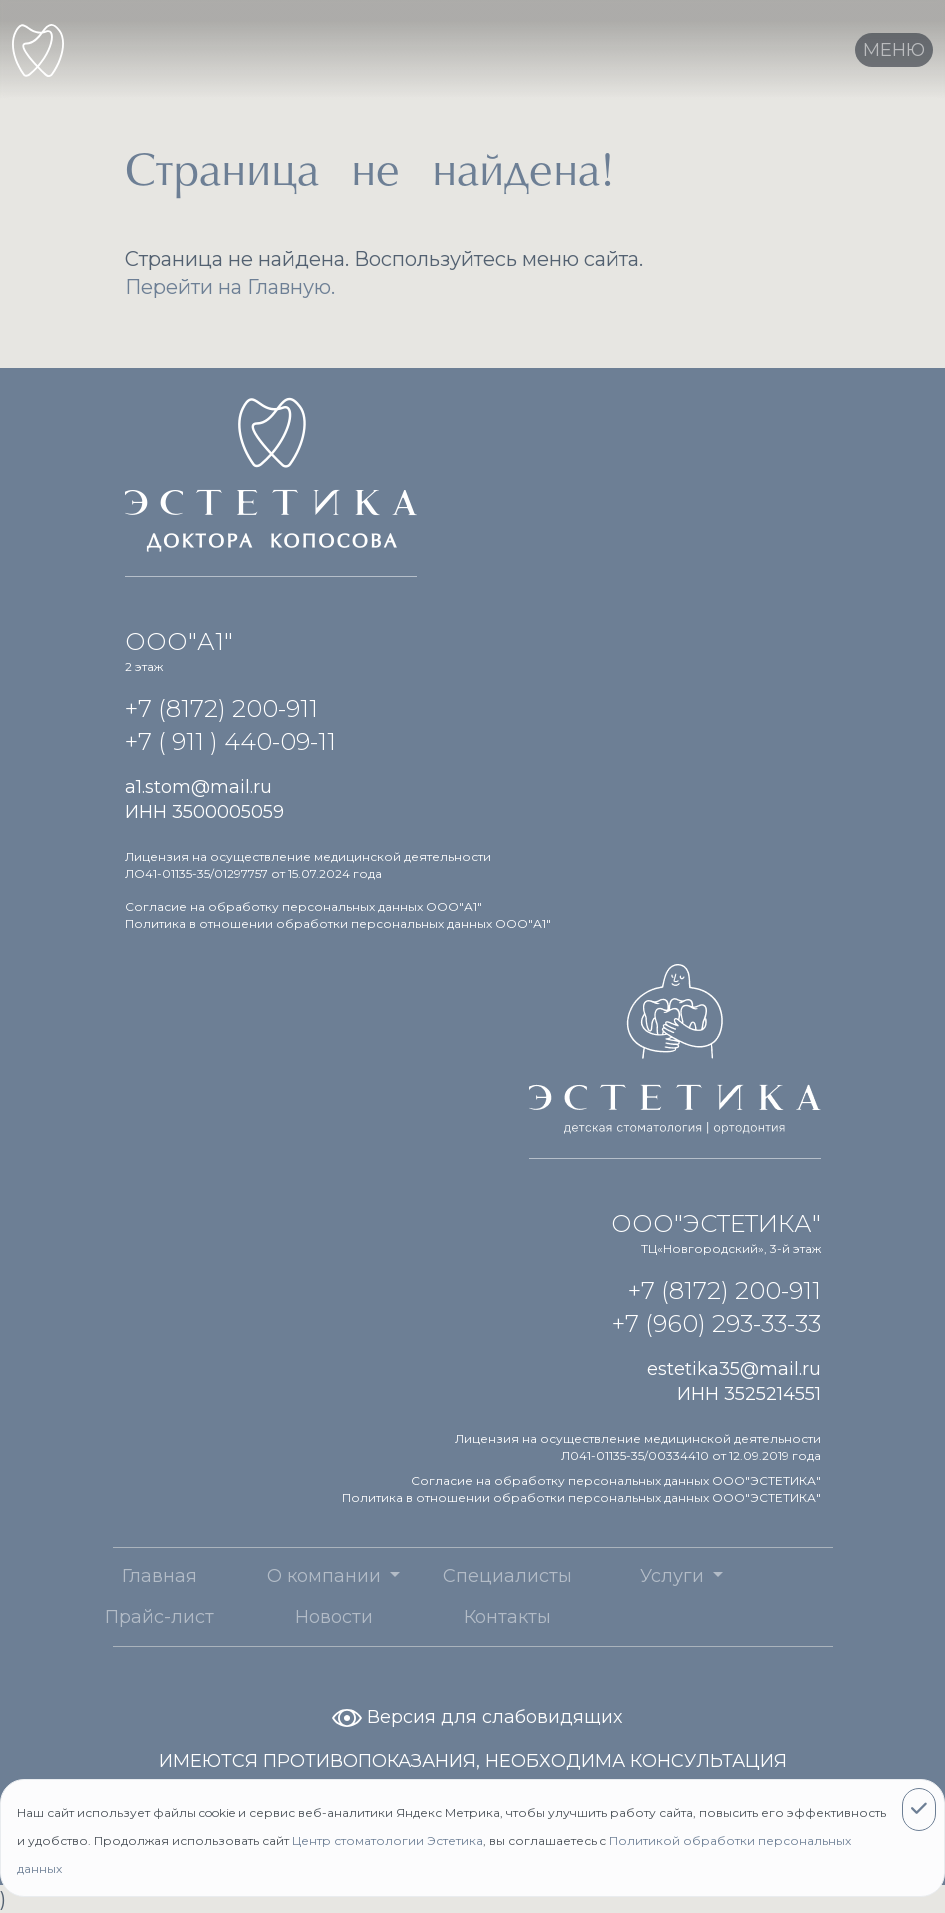 This screenshot has height=1913, width=945. What do you see at coordinates (894, 50) in the screenshot?
I see `[Toggle navigation]` at bounding box center [894, 50].